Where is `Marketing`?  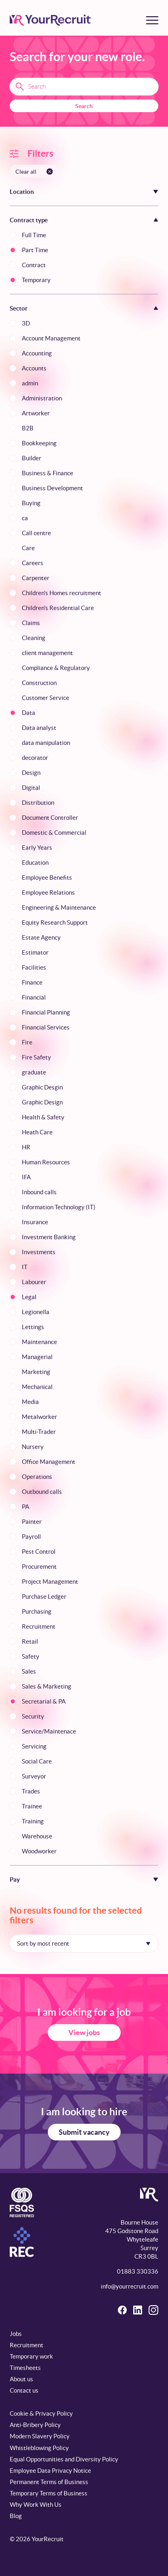 Marketing is located at coordinates (36, 1371).